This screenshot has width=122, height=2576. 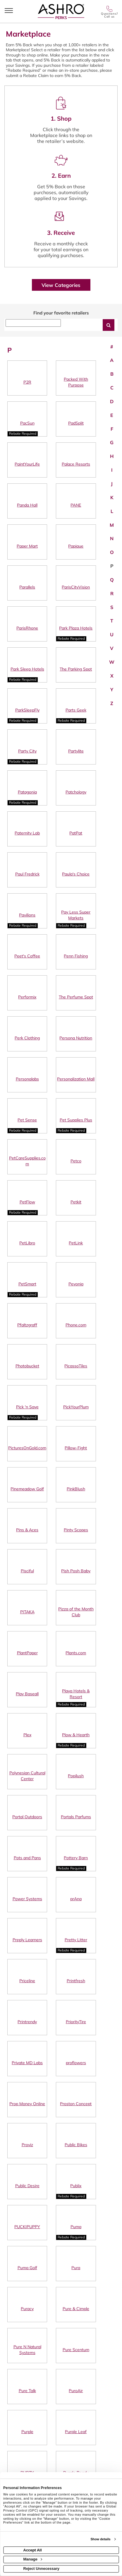 I want to click on # [numbered retailers], so click(x=111, y=347).